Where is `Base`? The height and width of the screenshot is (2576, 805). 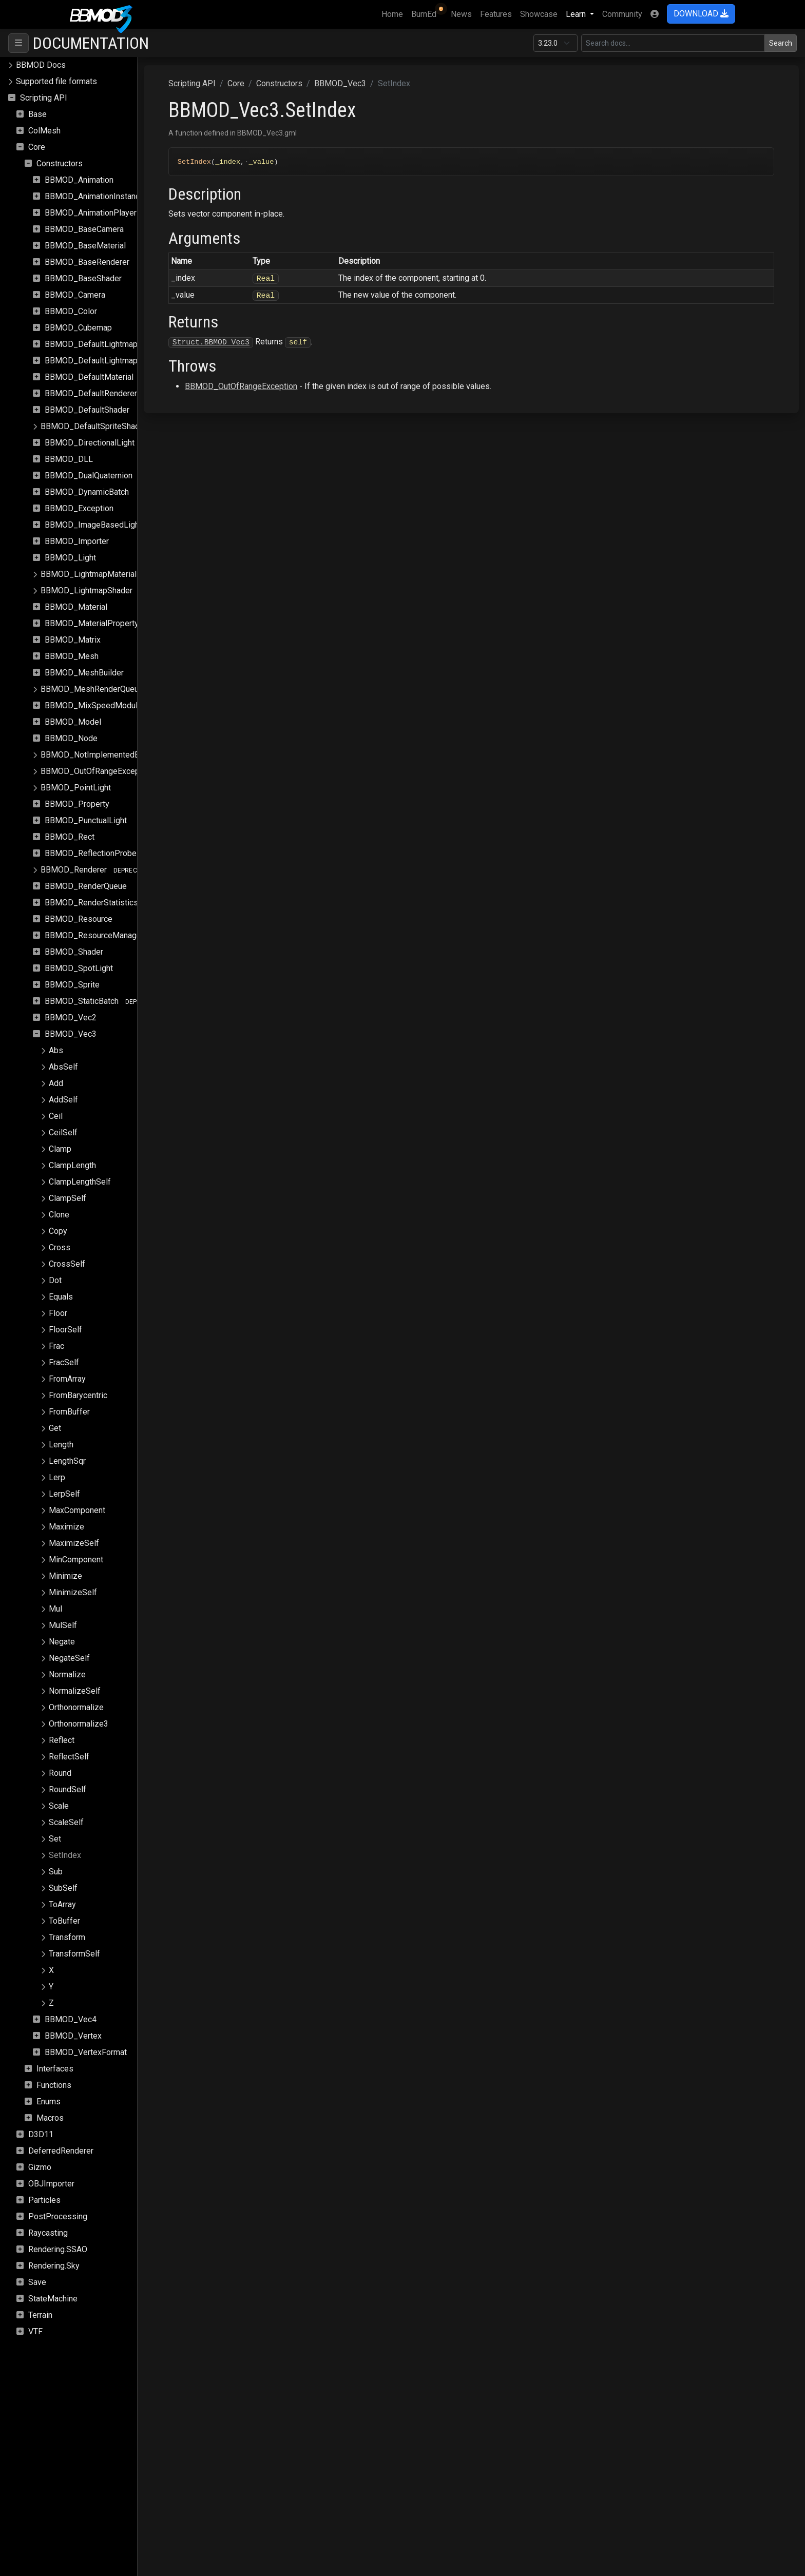
Base is located at coordinates (37, 114).